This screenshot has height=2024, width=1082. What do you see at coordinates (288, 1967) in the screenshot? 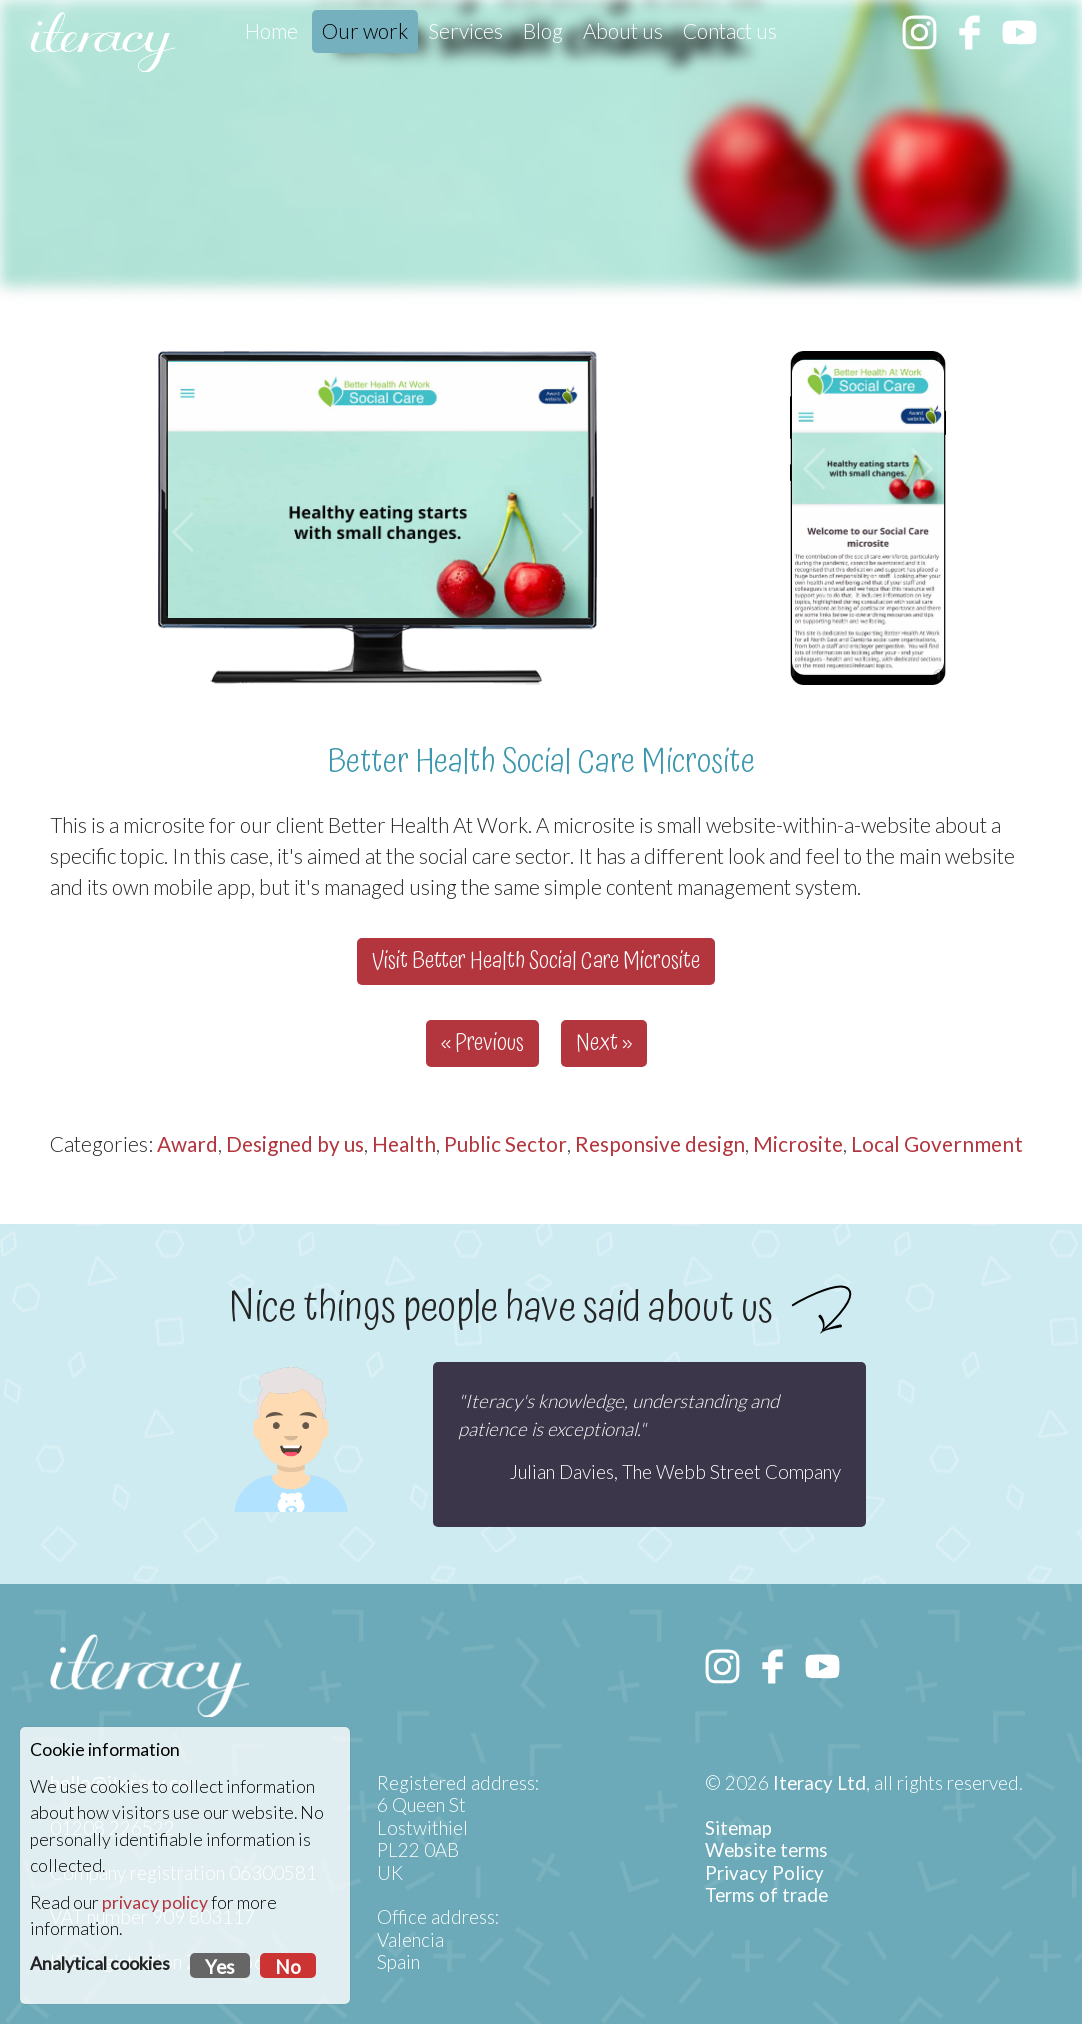
I see `No` at bounding box center [288, 1967].